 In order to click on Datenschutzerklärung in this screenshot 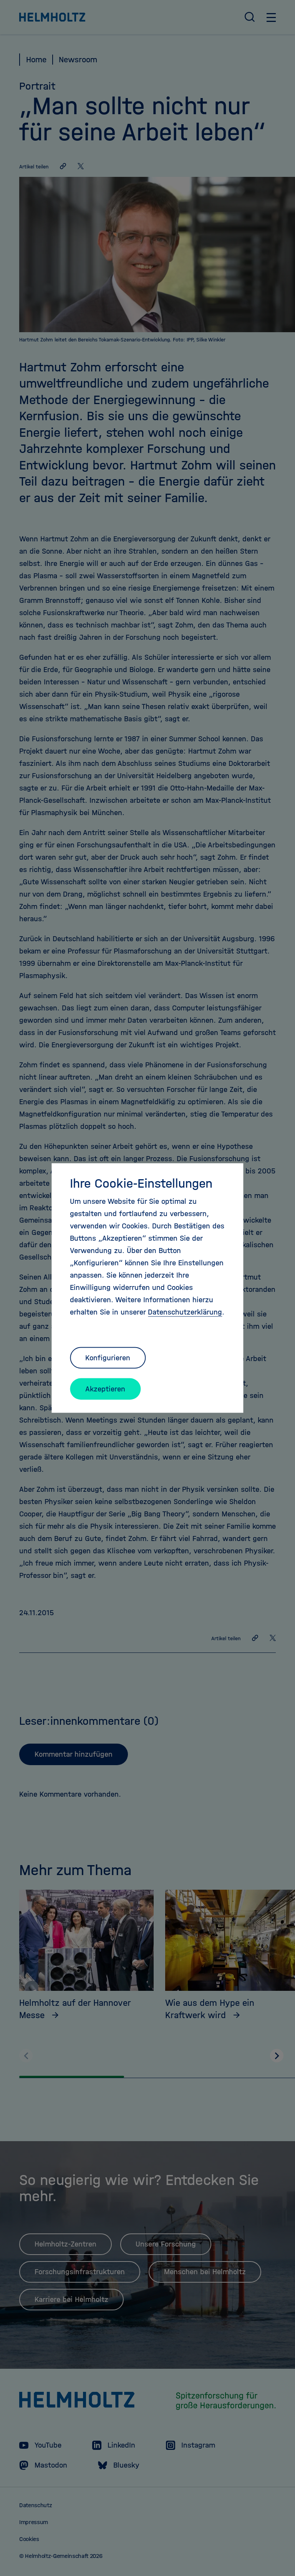, I will do `click(185, 1312)`.